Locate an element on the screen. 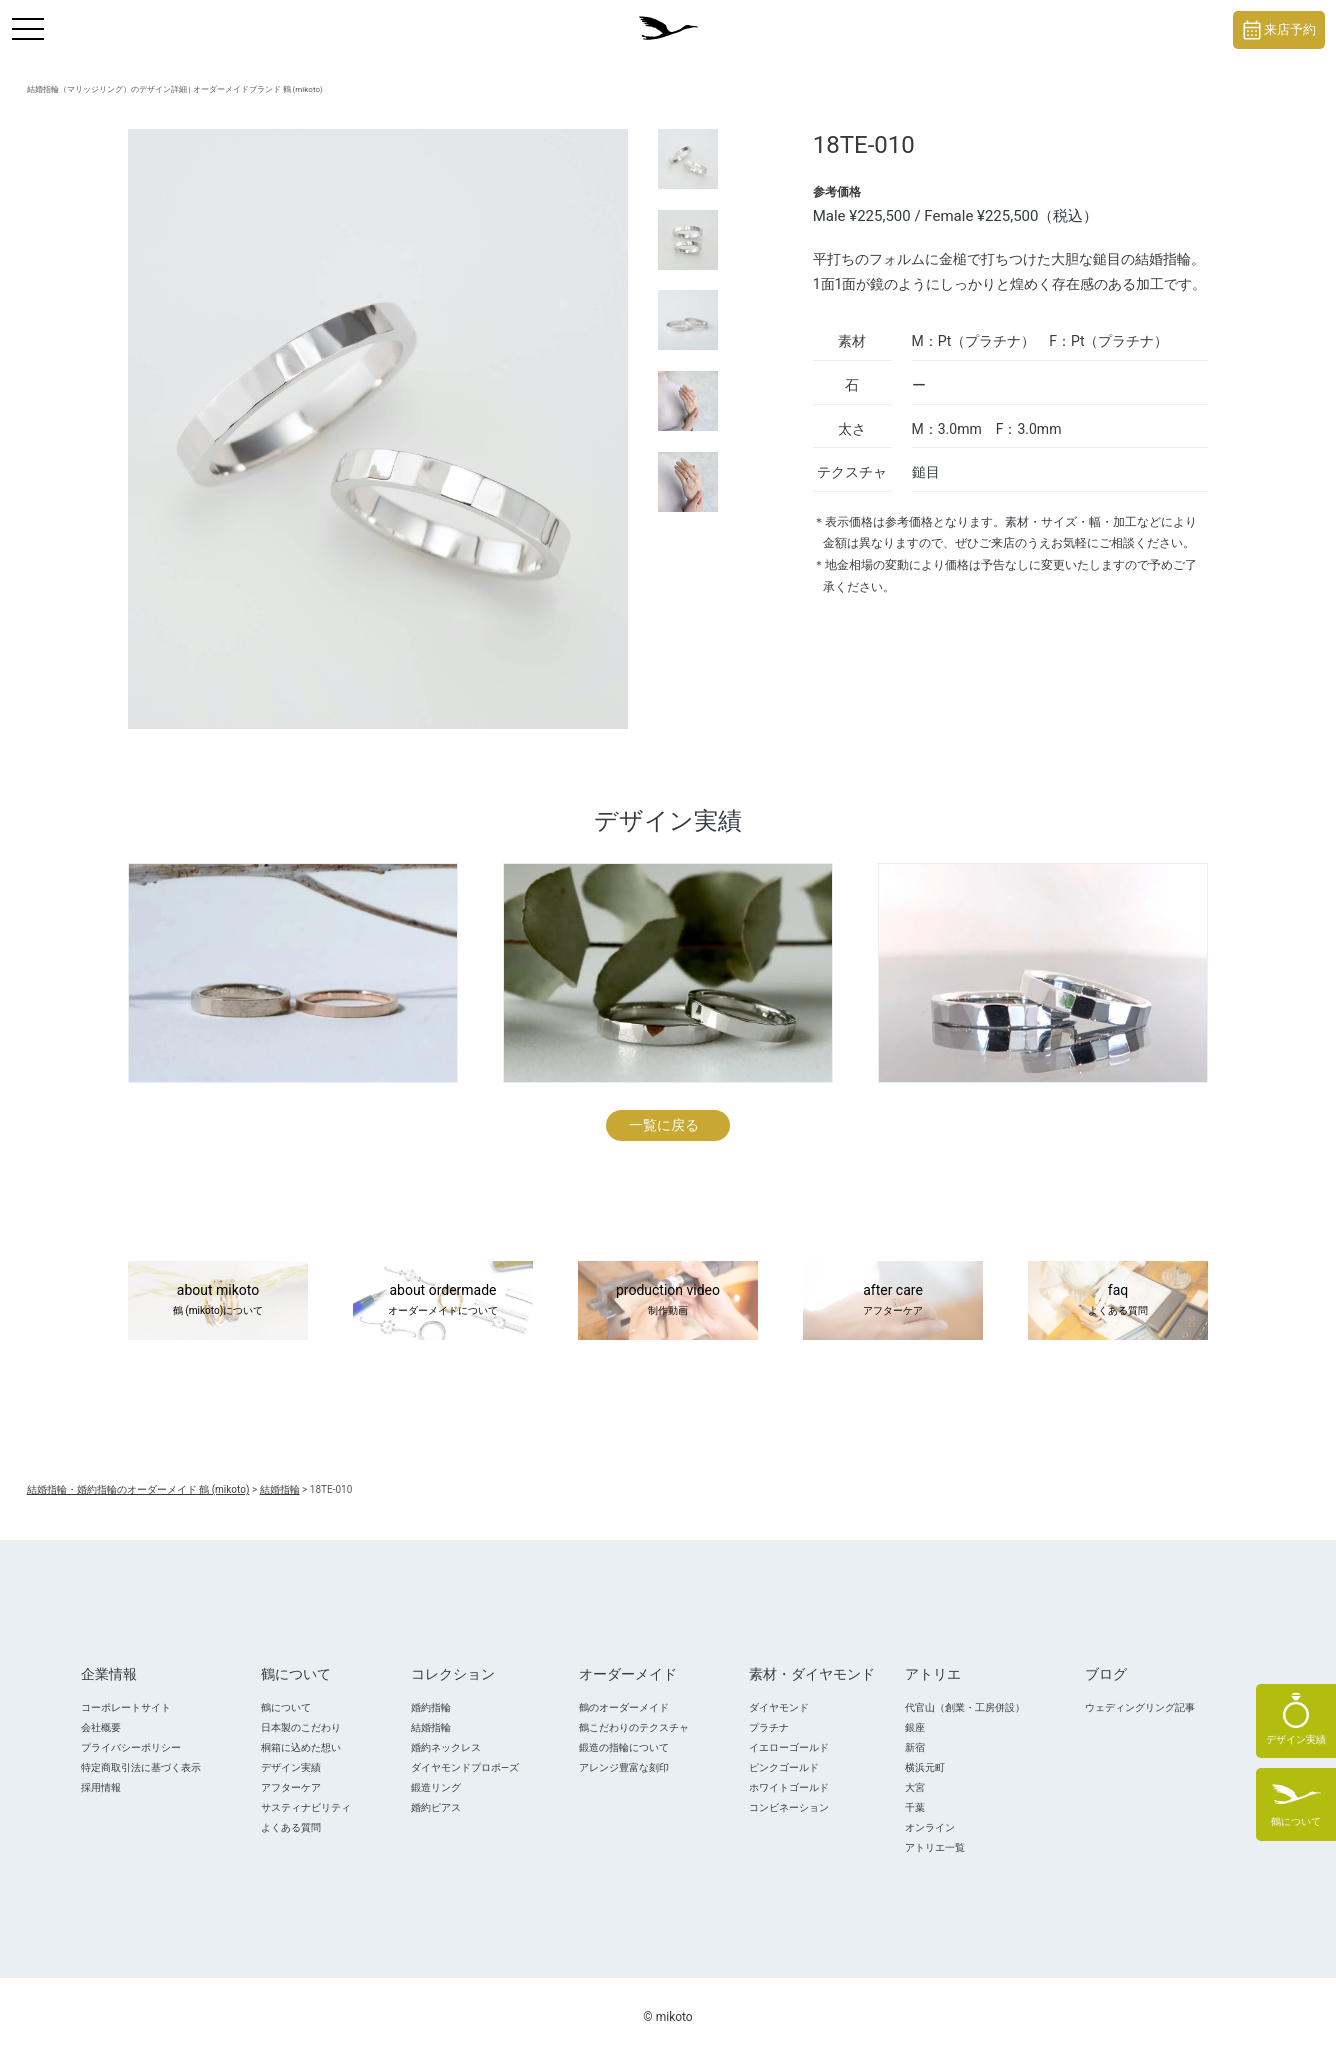  結婚指輪 is located at coordinates (431, 1727).